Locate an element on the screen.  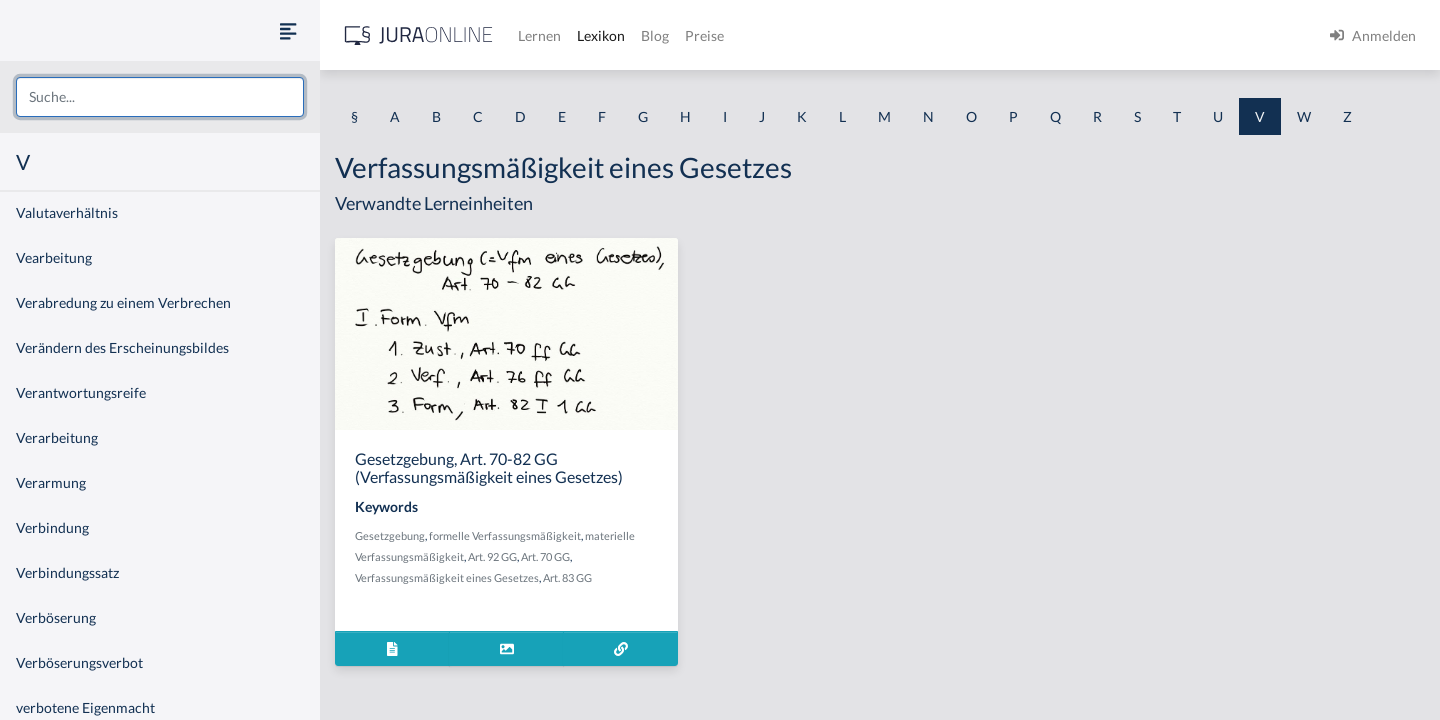
Valutaverhältnis is located at coordinates (67, 212).